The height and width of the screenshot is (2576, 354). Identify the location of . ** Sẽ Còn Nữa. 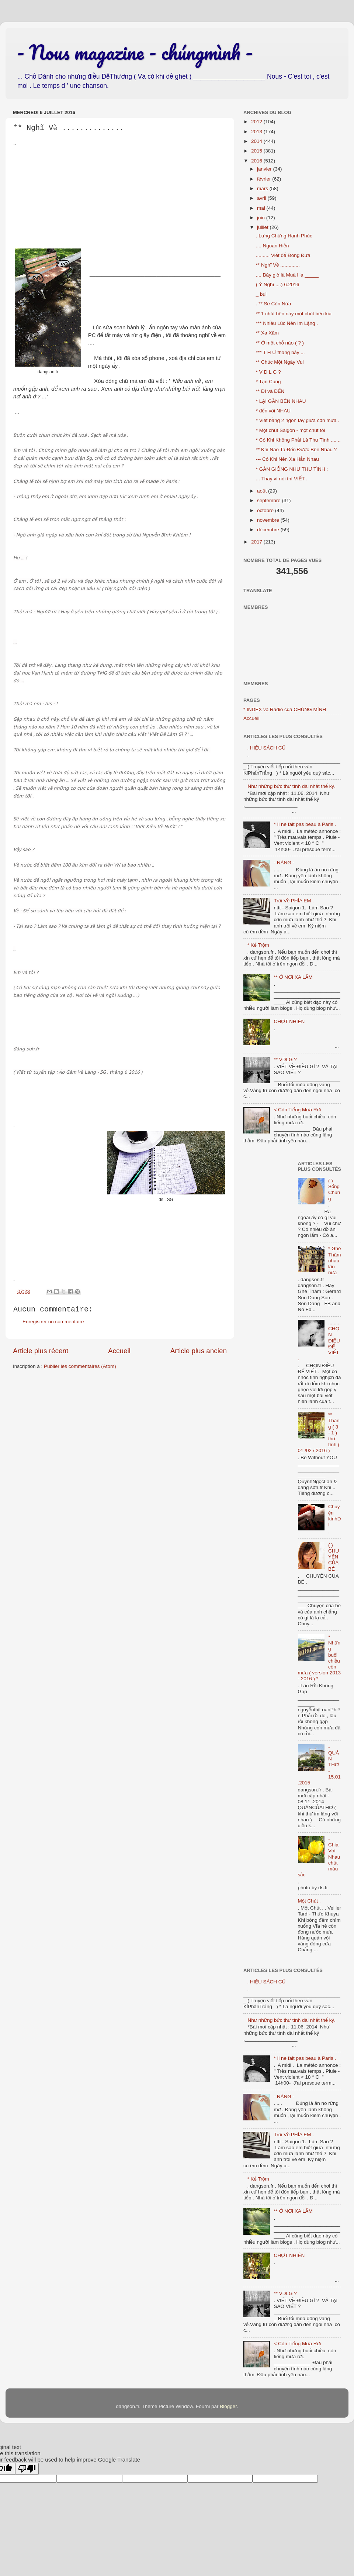
(273, 303).